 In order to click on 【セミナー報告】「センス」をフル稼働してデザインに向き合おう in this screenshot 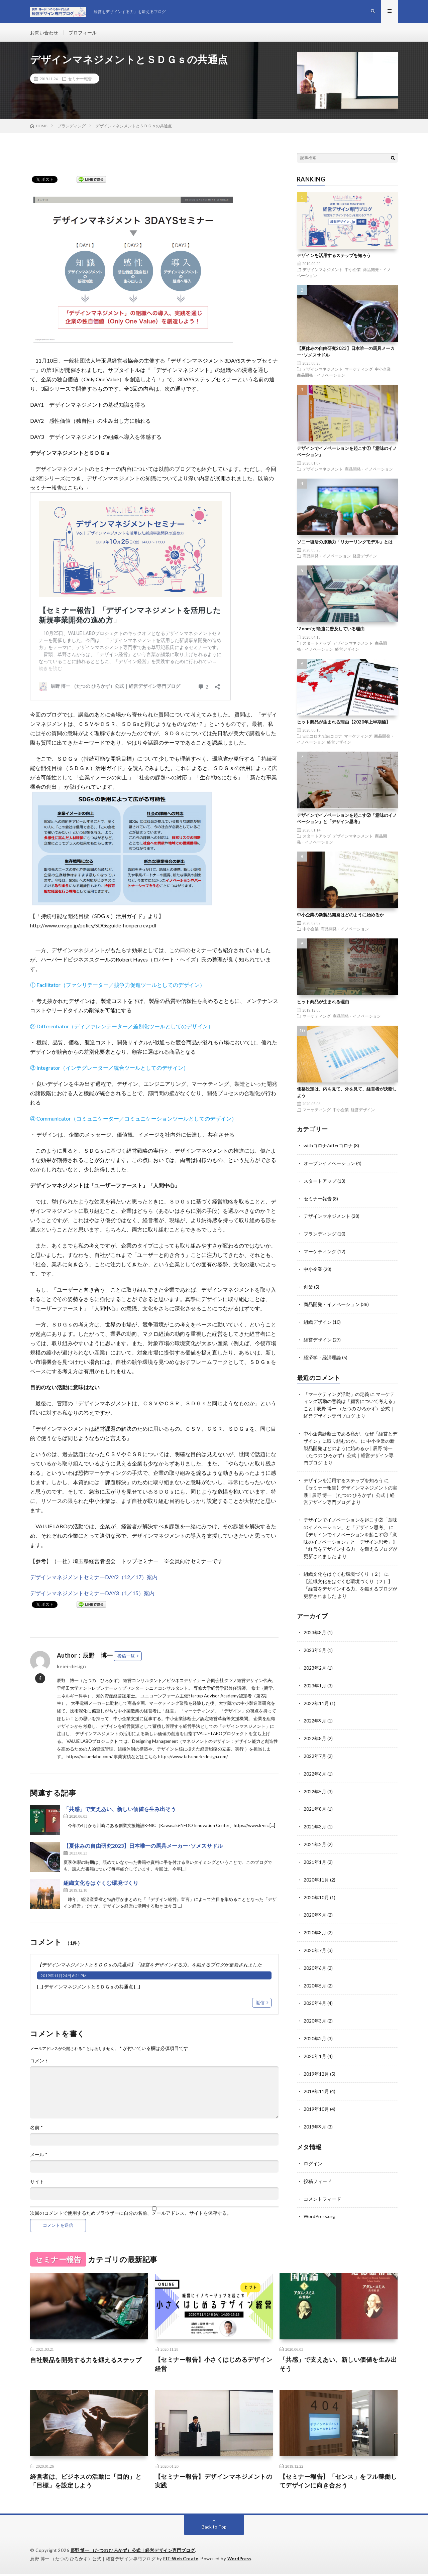, I will do `click(338, 2483)`.